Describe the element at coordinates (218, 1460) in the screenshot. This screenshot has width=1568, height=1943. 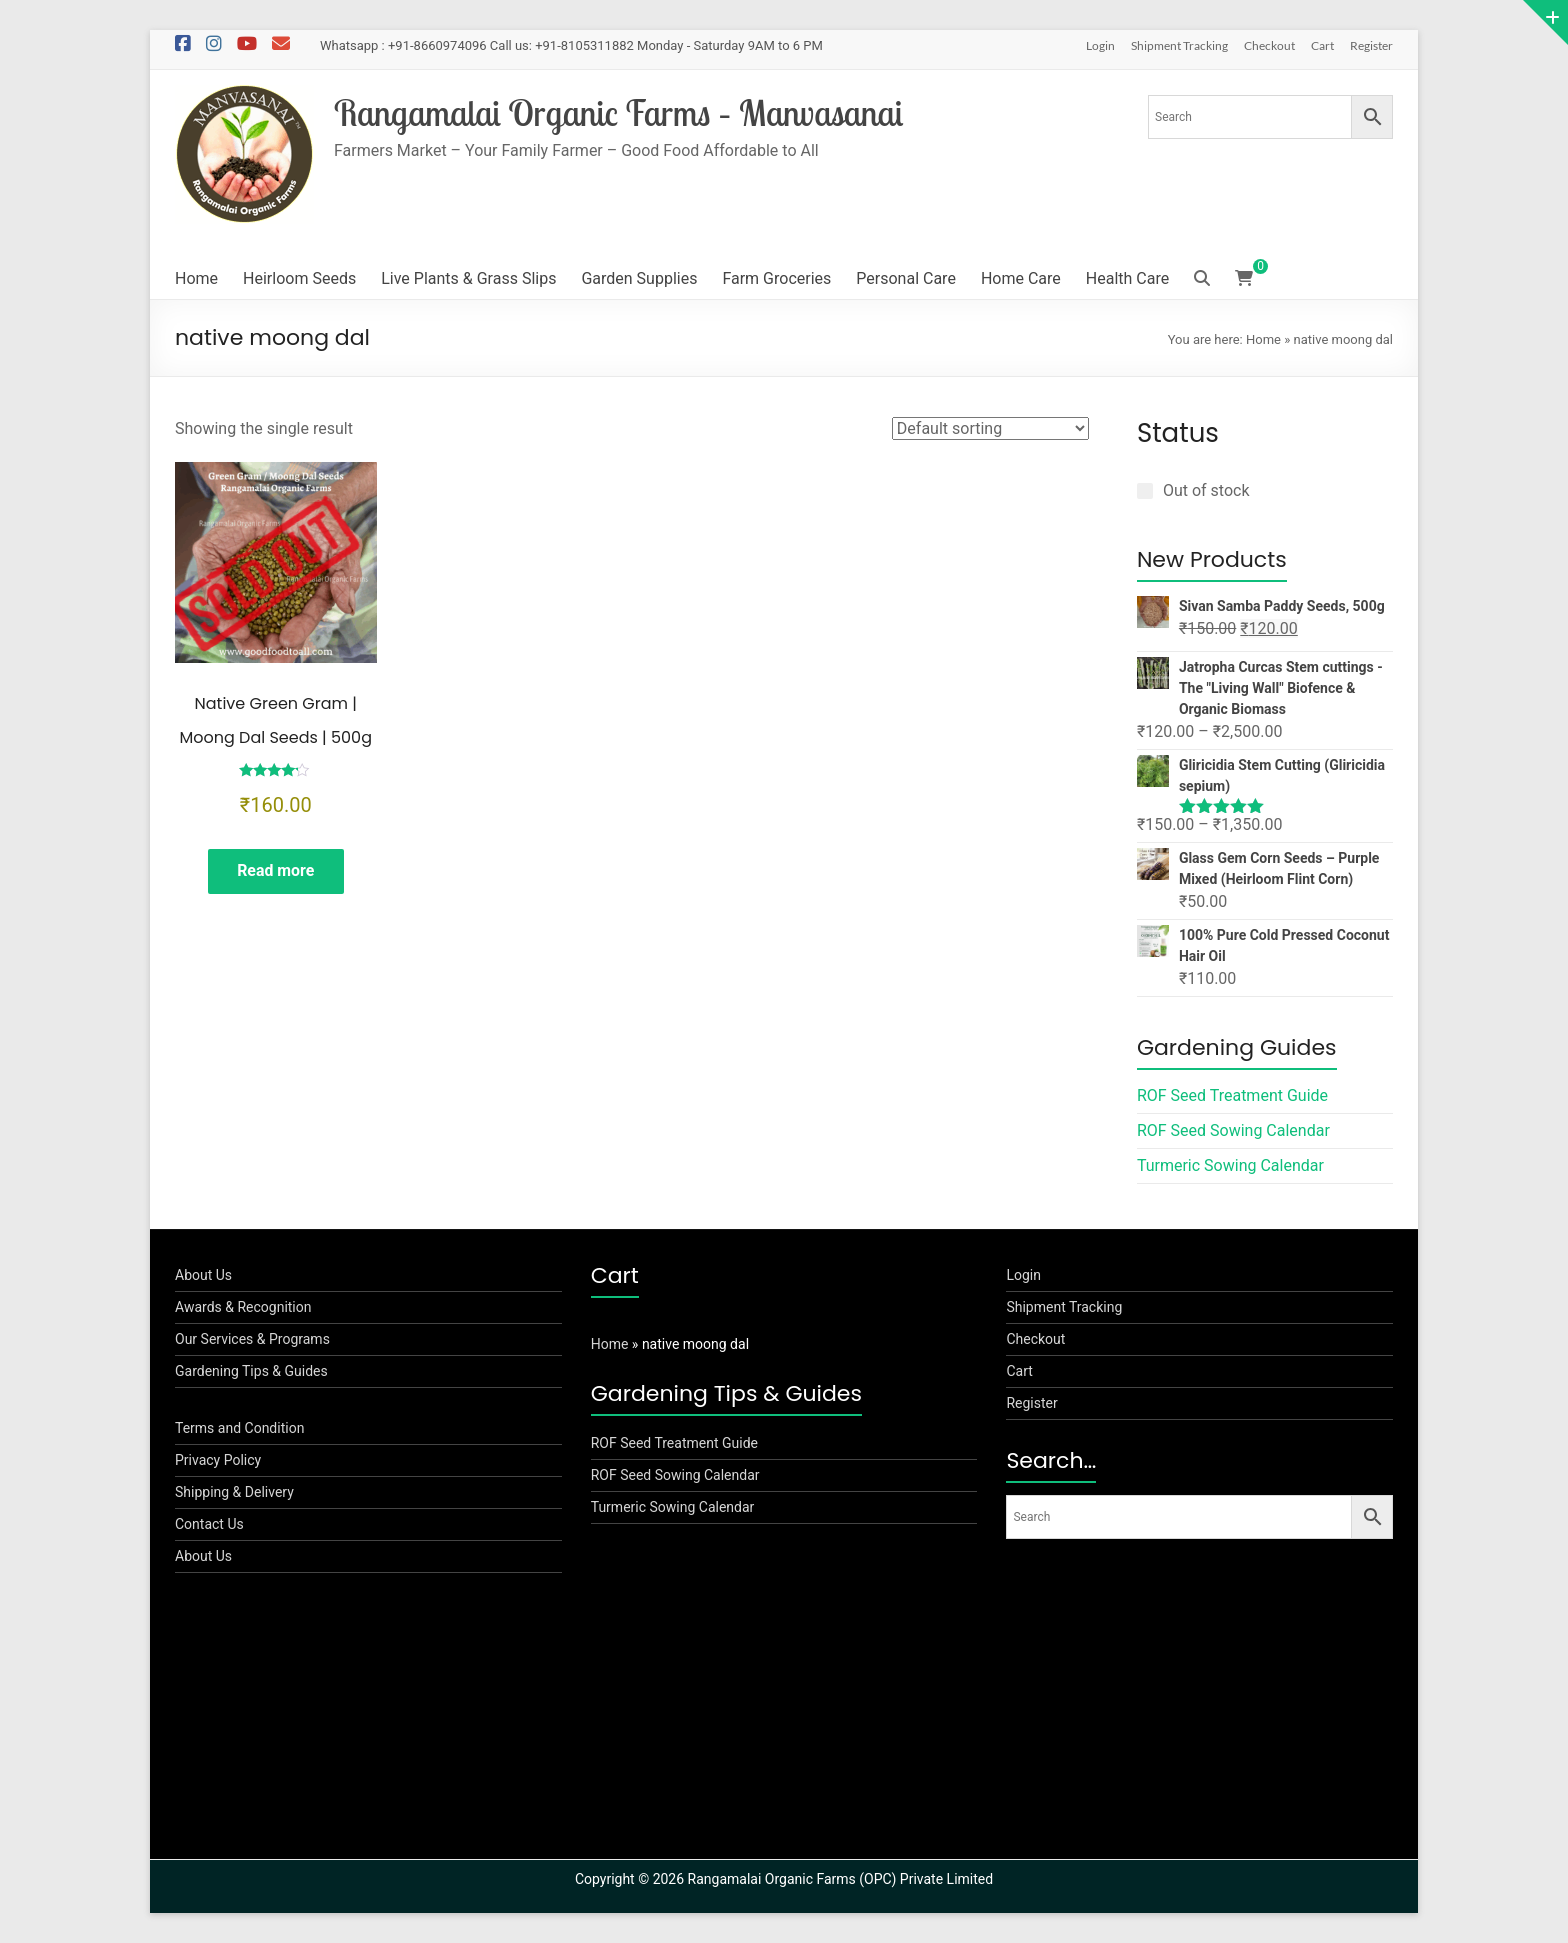
I see `Privacy Policy` at that location.